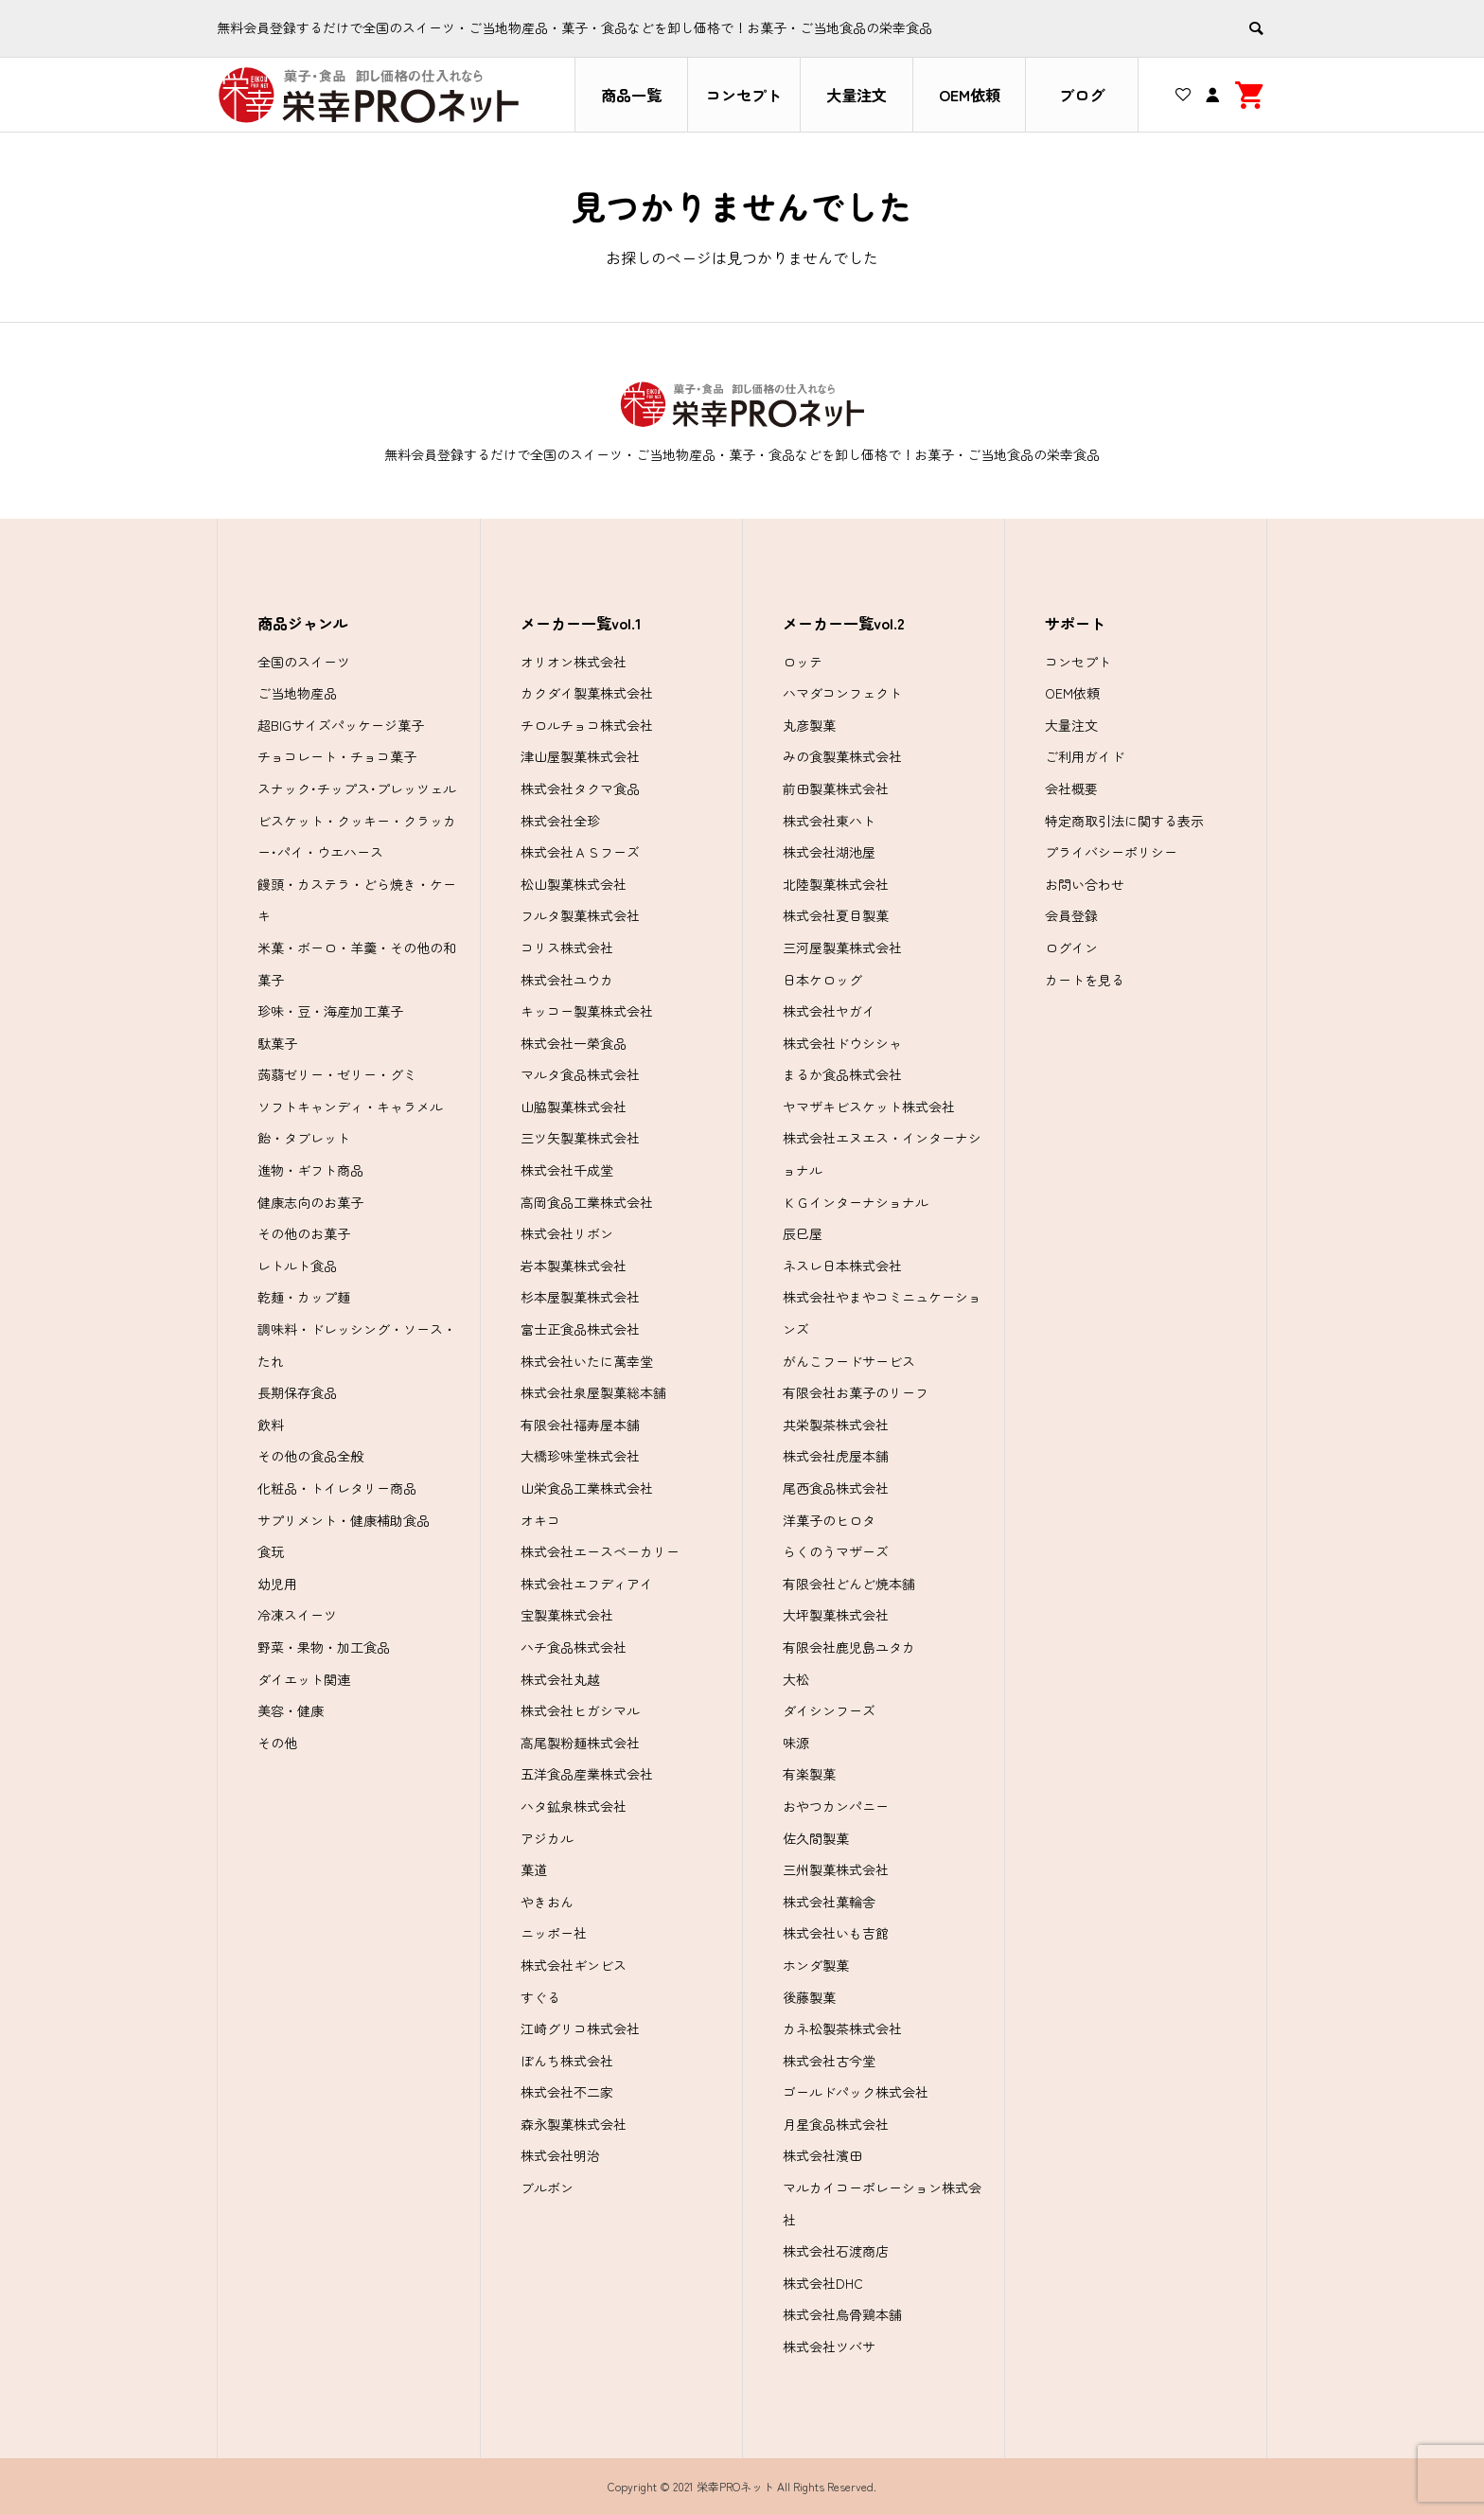 The width and height of the screenshot is (1484, 2515). I want to click on ヤマザキビスケット株式会社, so click(869, 1106).